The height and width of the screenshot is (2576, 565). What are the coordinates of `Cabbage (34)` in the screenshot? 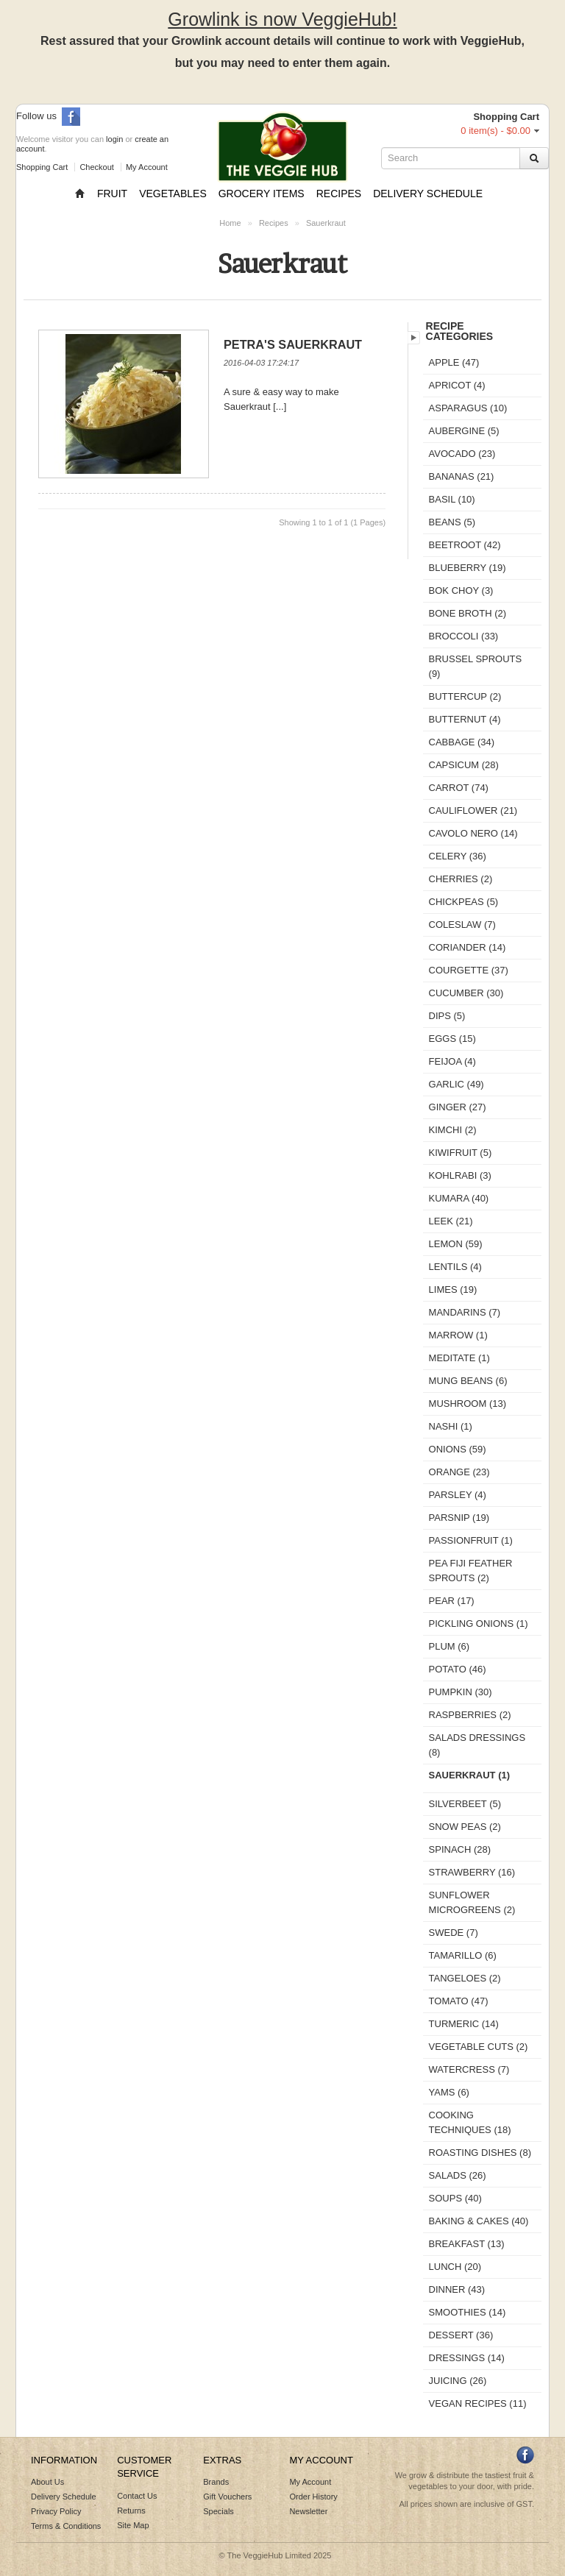 It's located at (462, 742).